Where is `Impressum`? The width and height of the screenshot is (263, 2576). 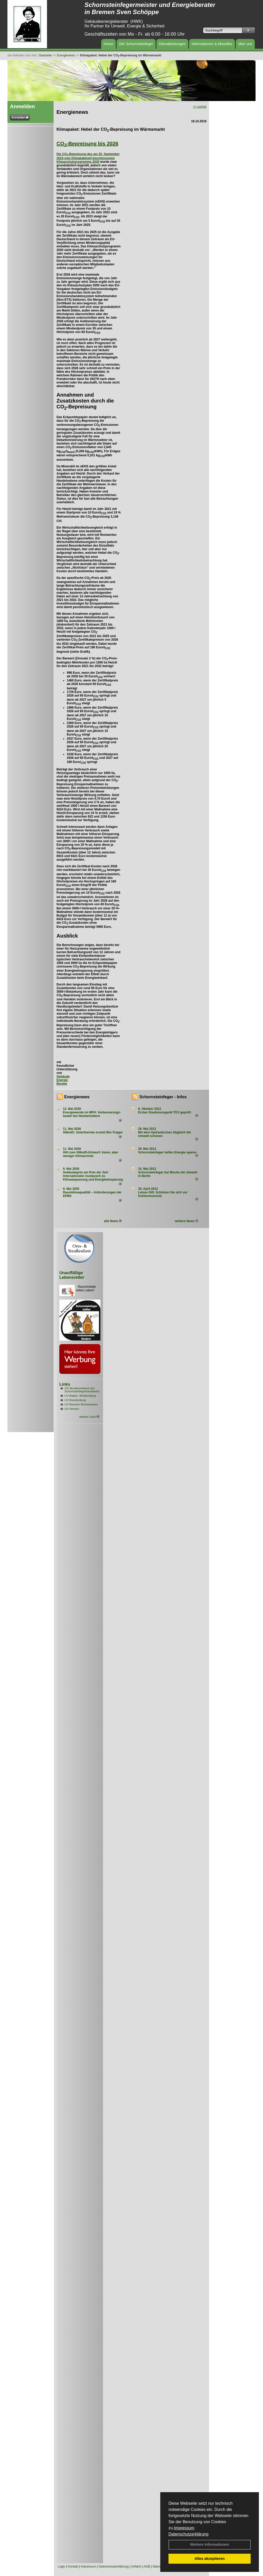
Impressum is located at coordinates (184, 2528).